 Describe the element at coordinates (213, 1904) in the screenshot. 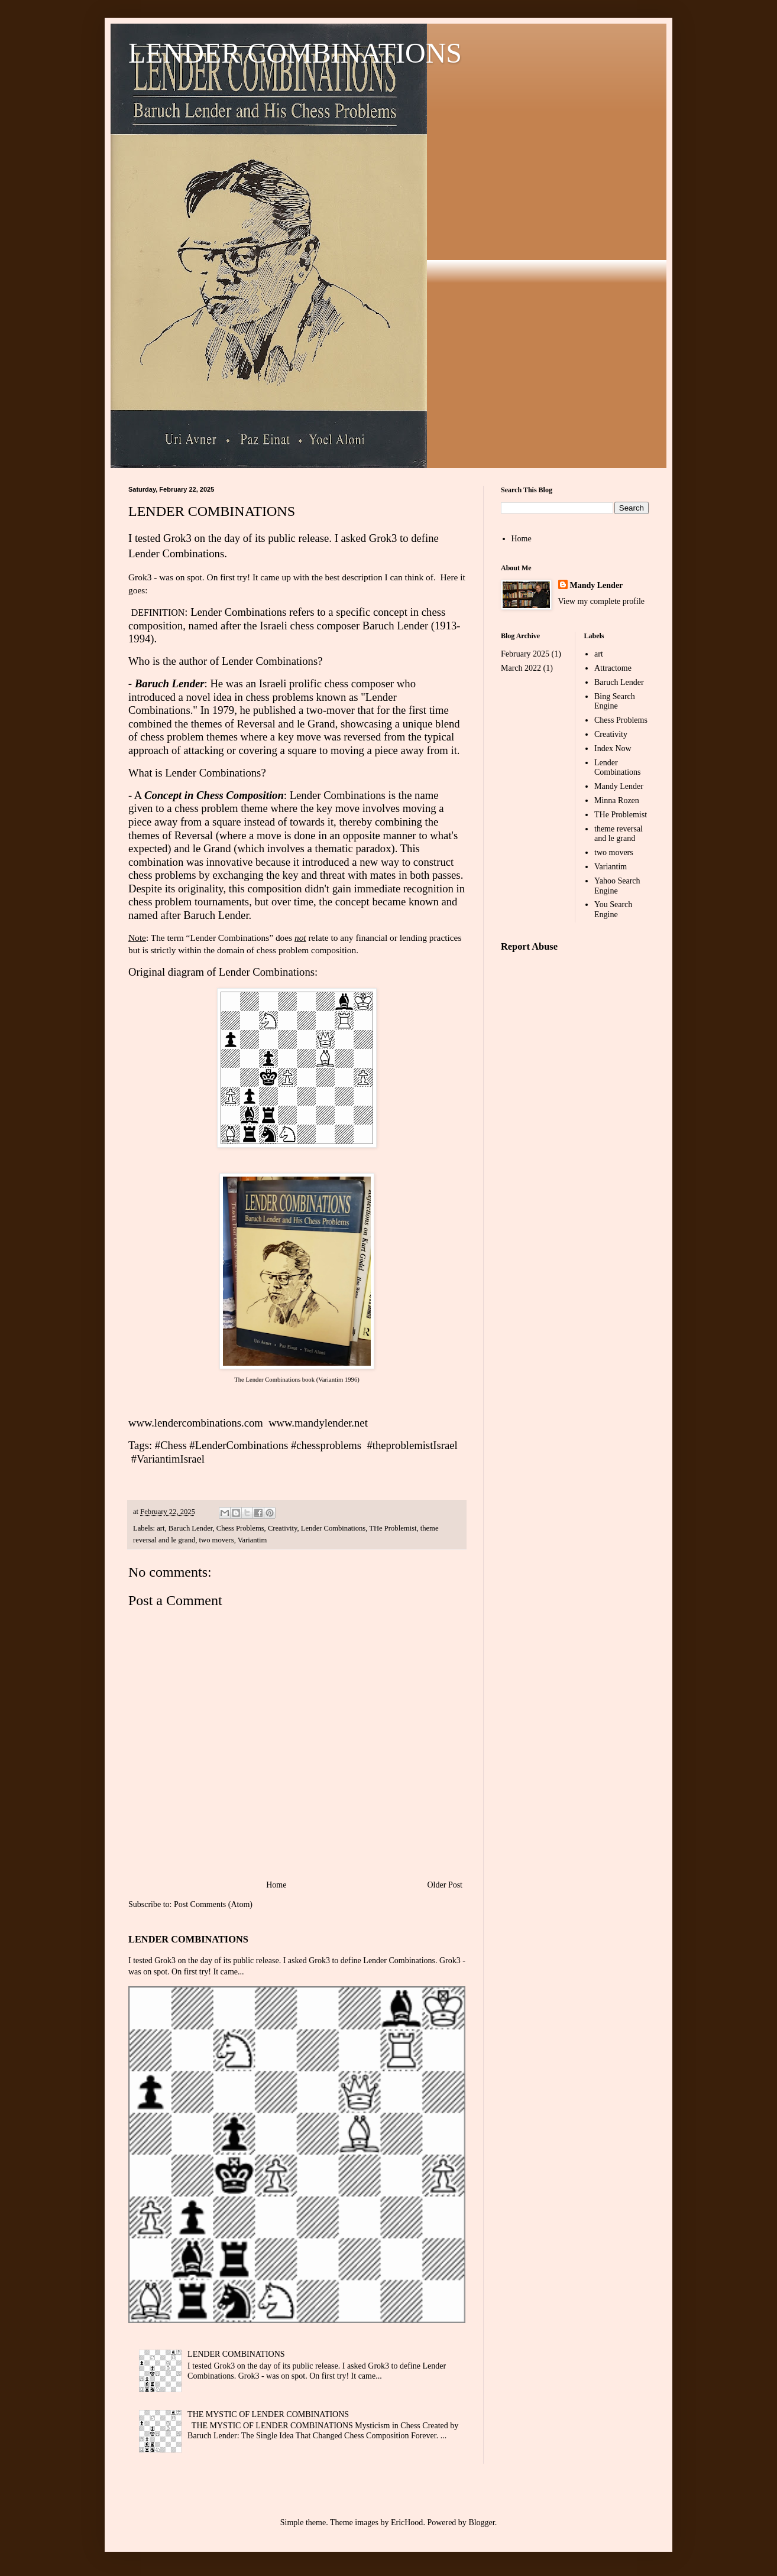

I see `Post Comments (Atom)` at that location.